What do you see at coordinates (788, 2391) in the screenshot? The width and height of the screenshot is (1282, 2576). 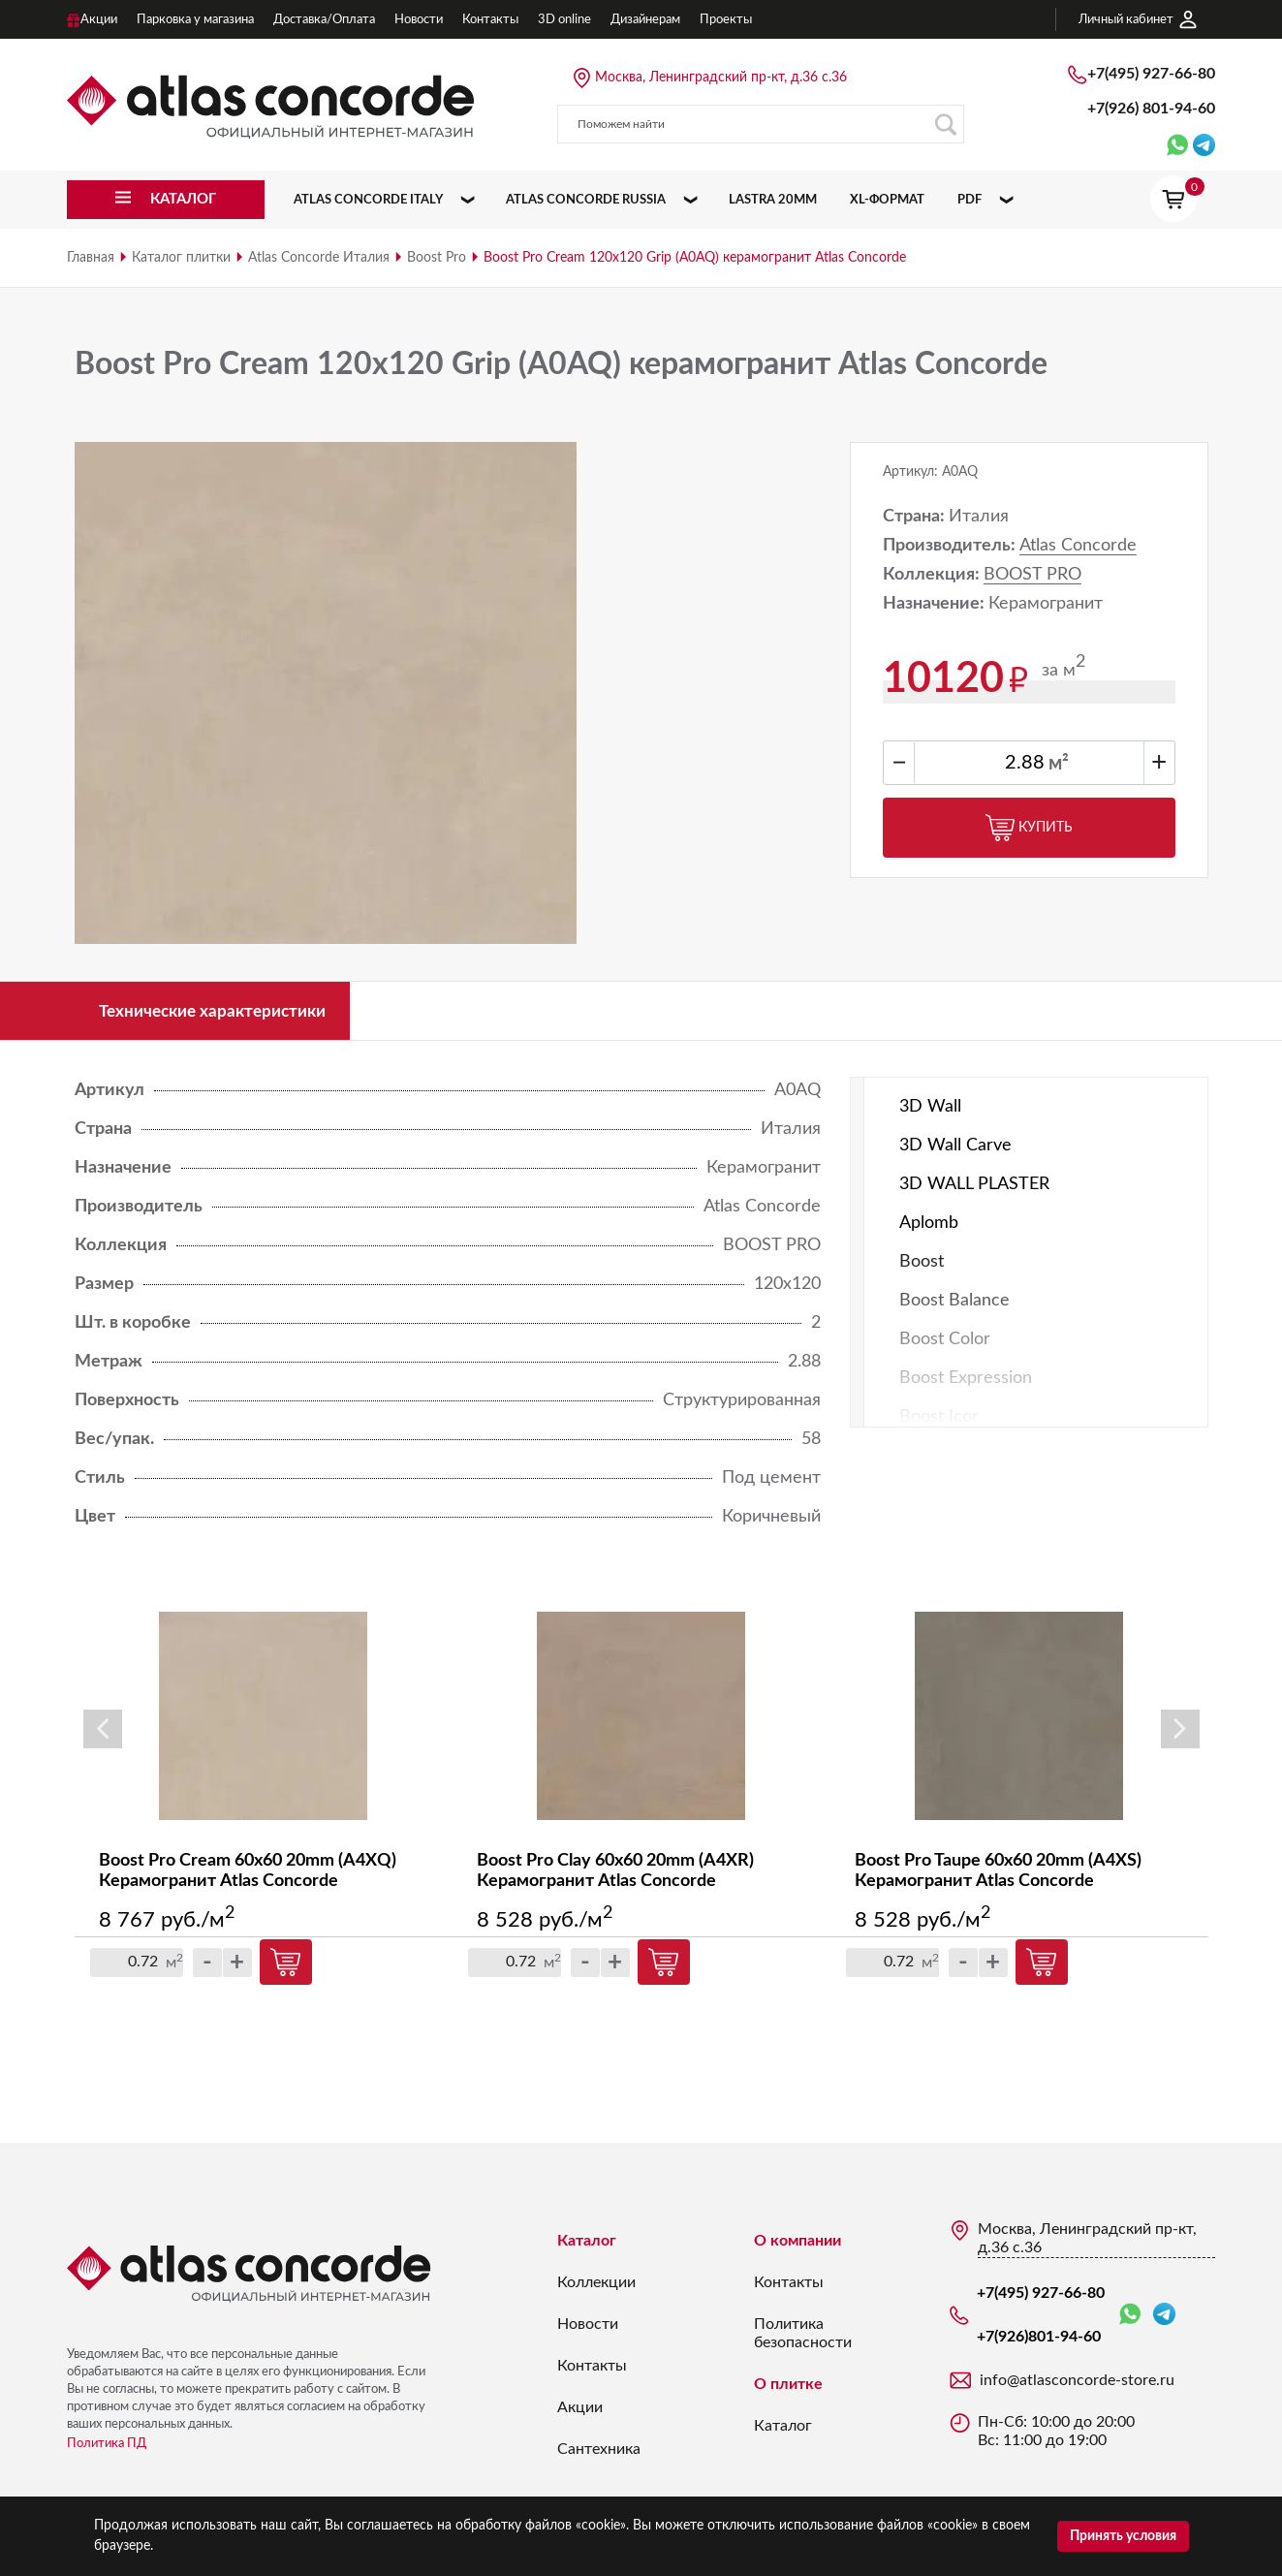 I see `О плитке` at bounding box center [788, 2391].